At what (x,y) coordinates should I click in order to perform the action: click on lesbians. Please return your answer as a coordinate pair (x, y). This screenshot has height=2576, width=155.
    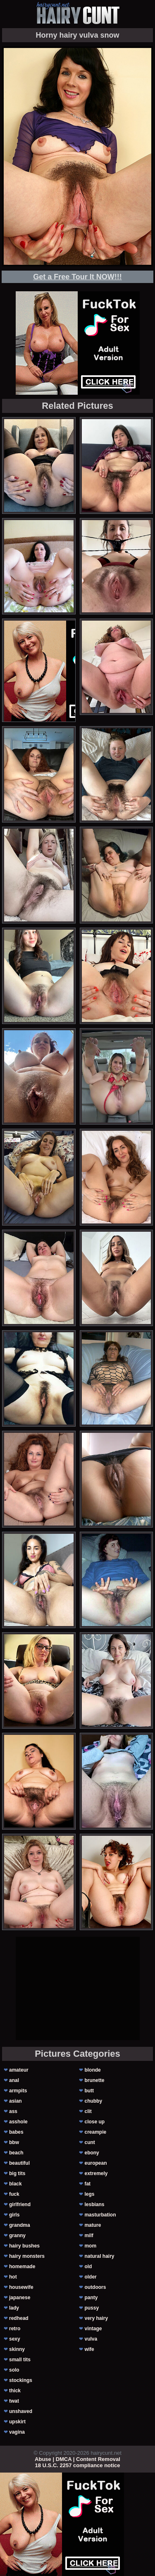
    Looking at the image, I should click on (94, 2204).